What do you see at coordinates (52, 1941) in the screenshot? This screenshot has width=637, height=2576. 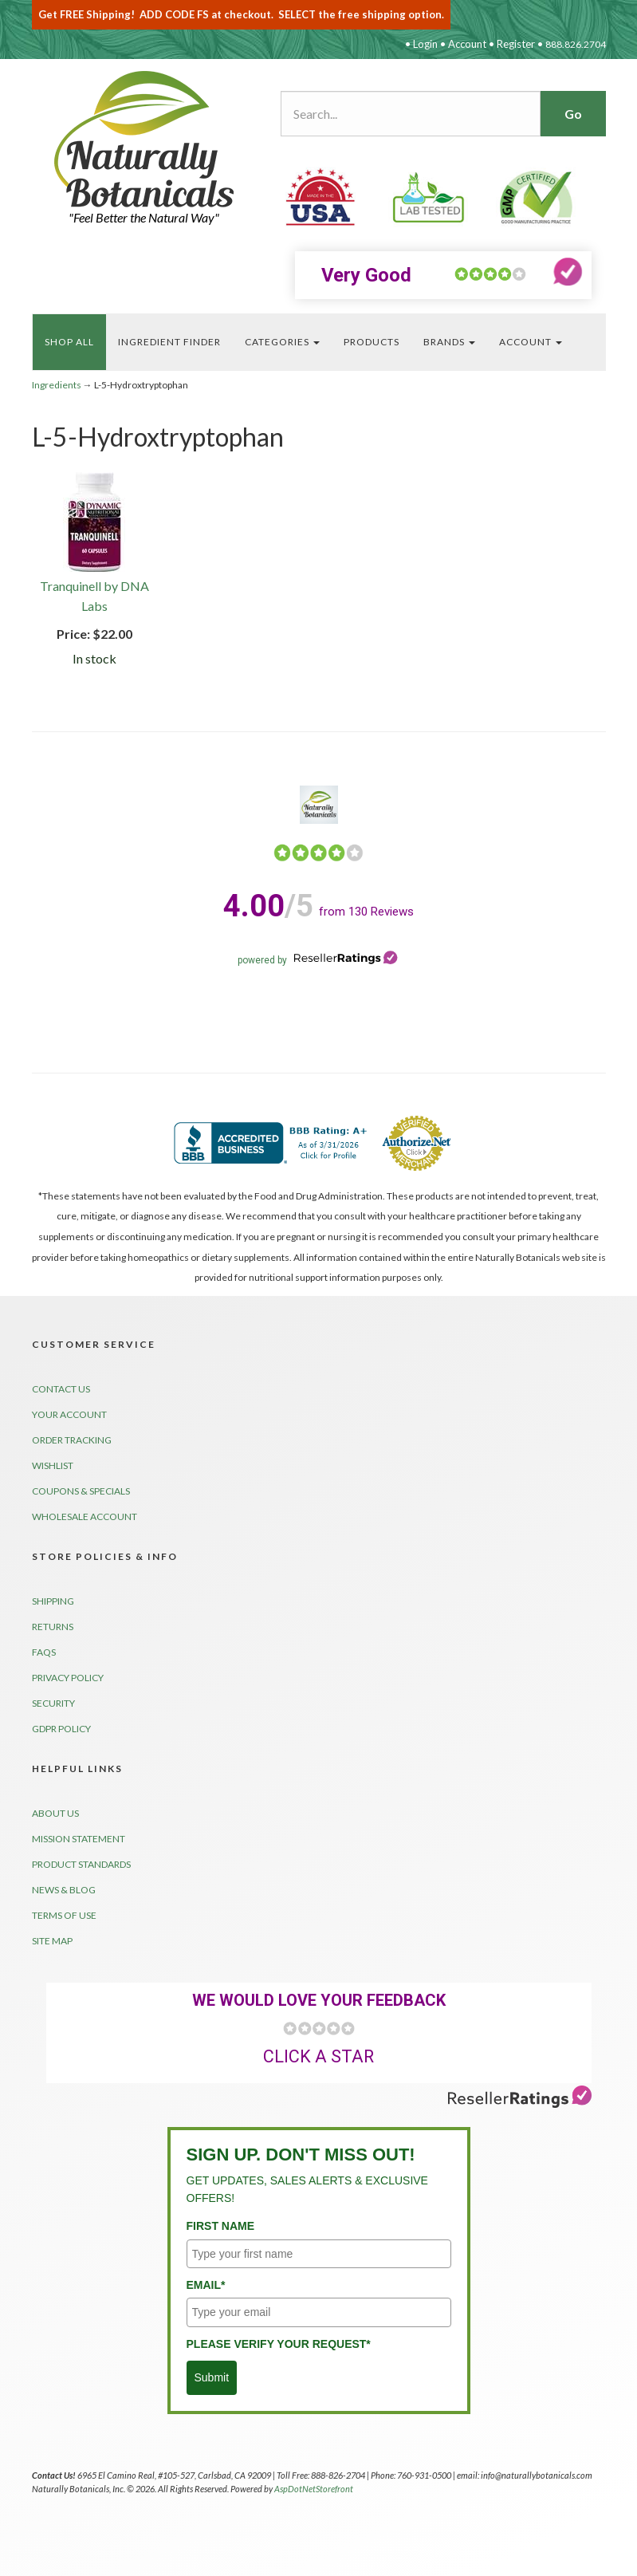 I see `Site Map` at bounding box center [52, 1941].